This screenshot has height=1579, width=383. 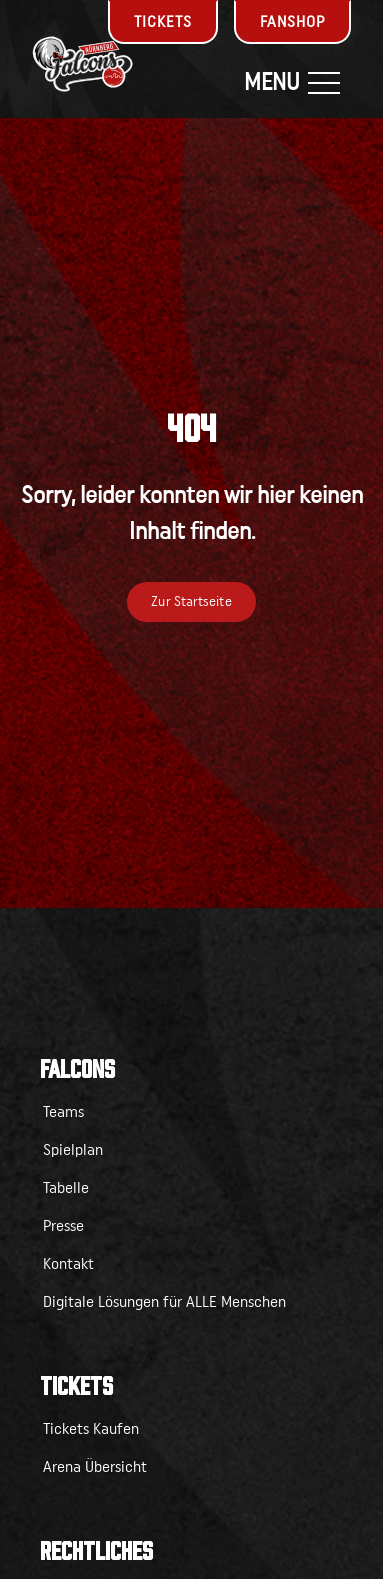 I want to click on Tabelle, so click(x=66, y=1188).